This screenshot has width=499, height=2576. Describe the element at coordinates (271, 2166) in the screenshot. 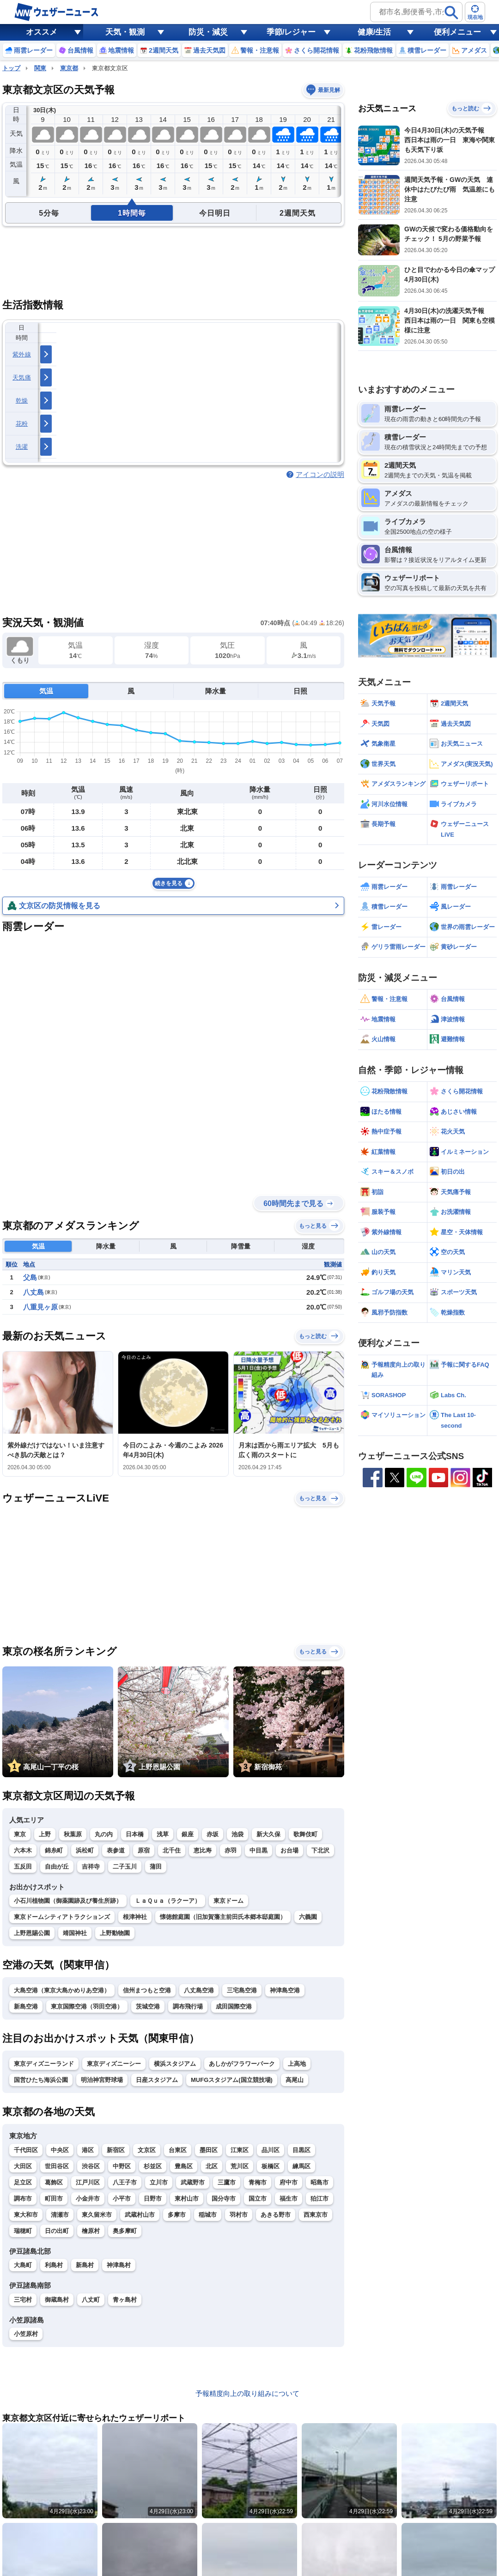

I see `板橋区` at that location.